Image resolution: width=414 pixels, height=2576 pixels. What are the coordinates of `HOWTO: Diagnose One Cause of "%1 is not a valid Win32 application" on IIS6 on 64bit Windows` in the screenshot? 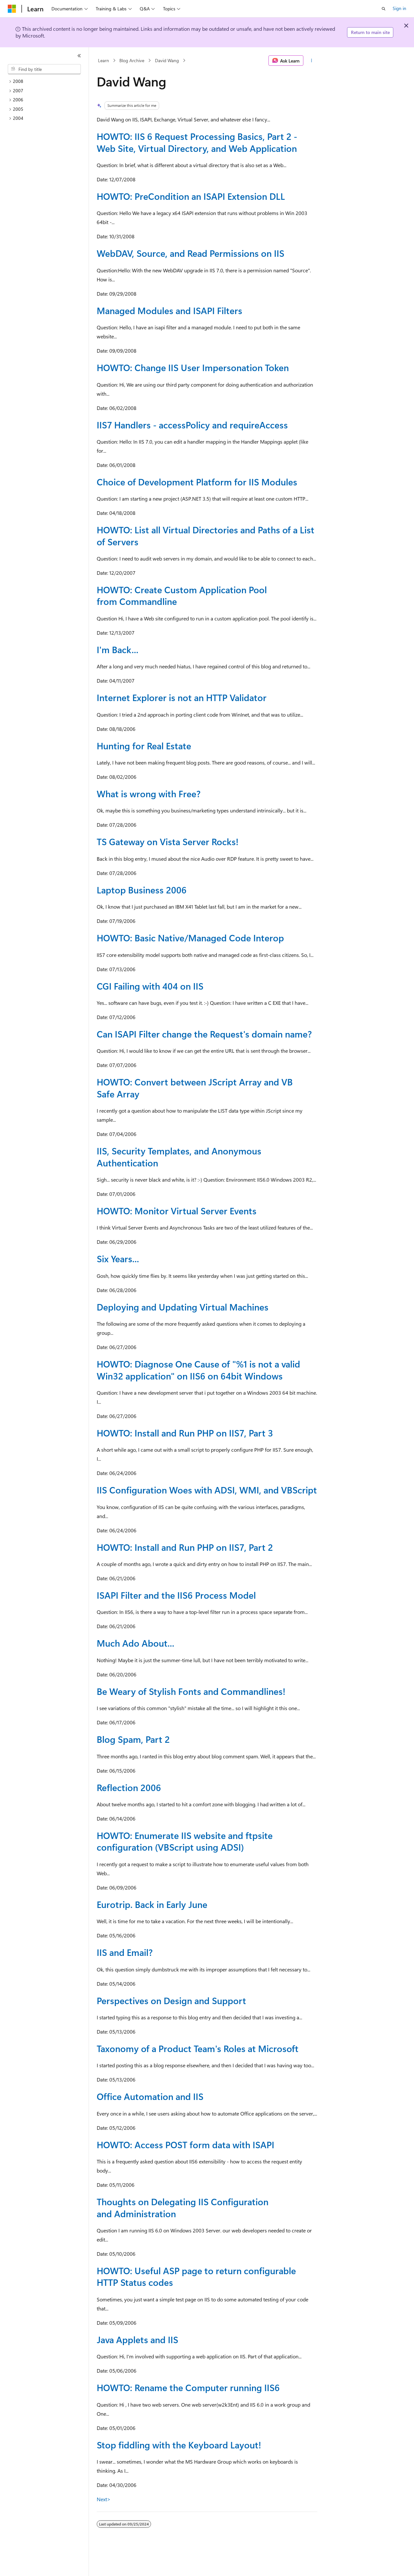 It's located at (198, 1369).